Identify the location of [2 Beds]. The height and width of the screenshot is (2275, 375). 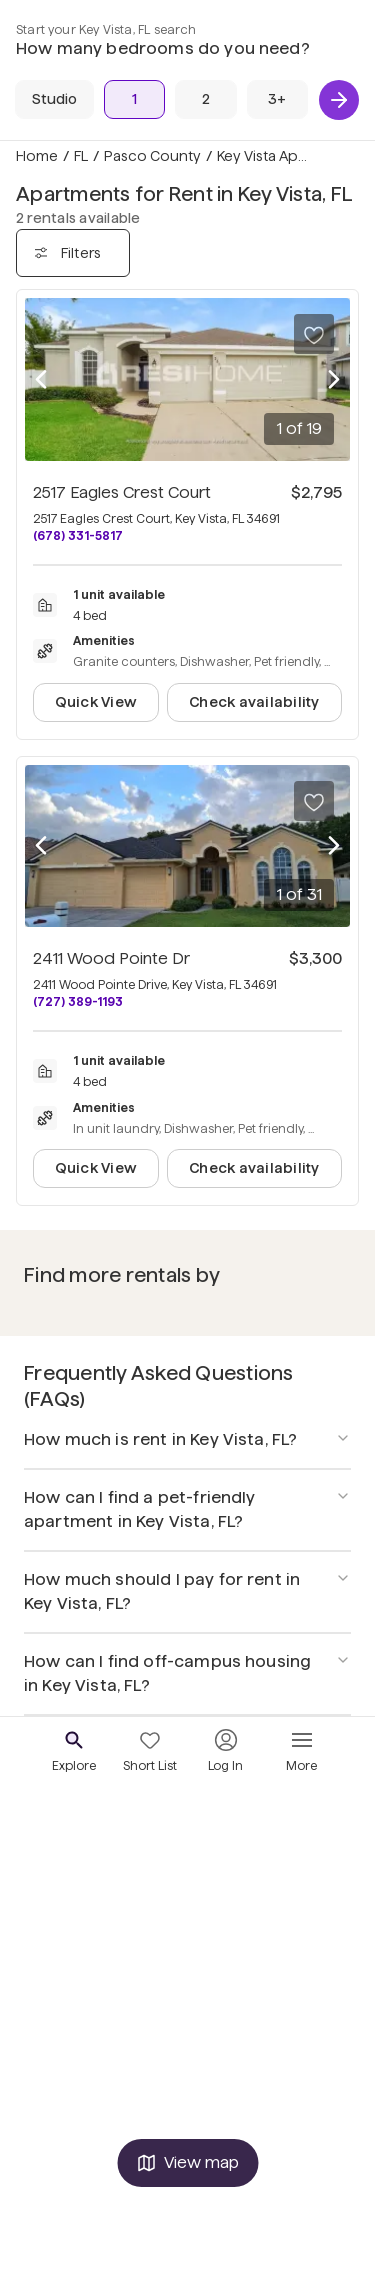
(205, 99).